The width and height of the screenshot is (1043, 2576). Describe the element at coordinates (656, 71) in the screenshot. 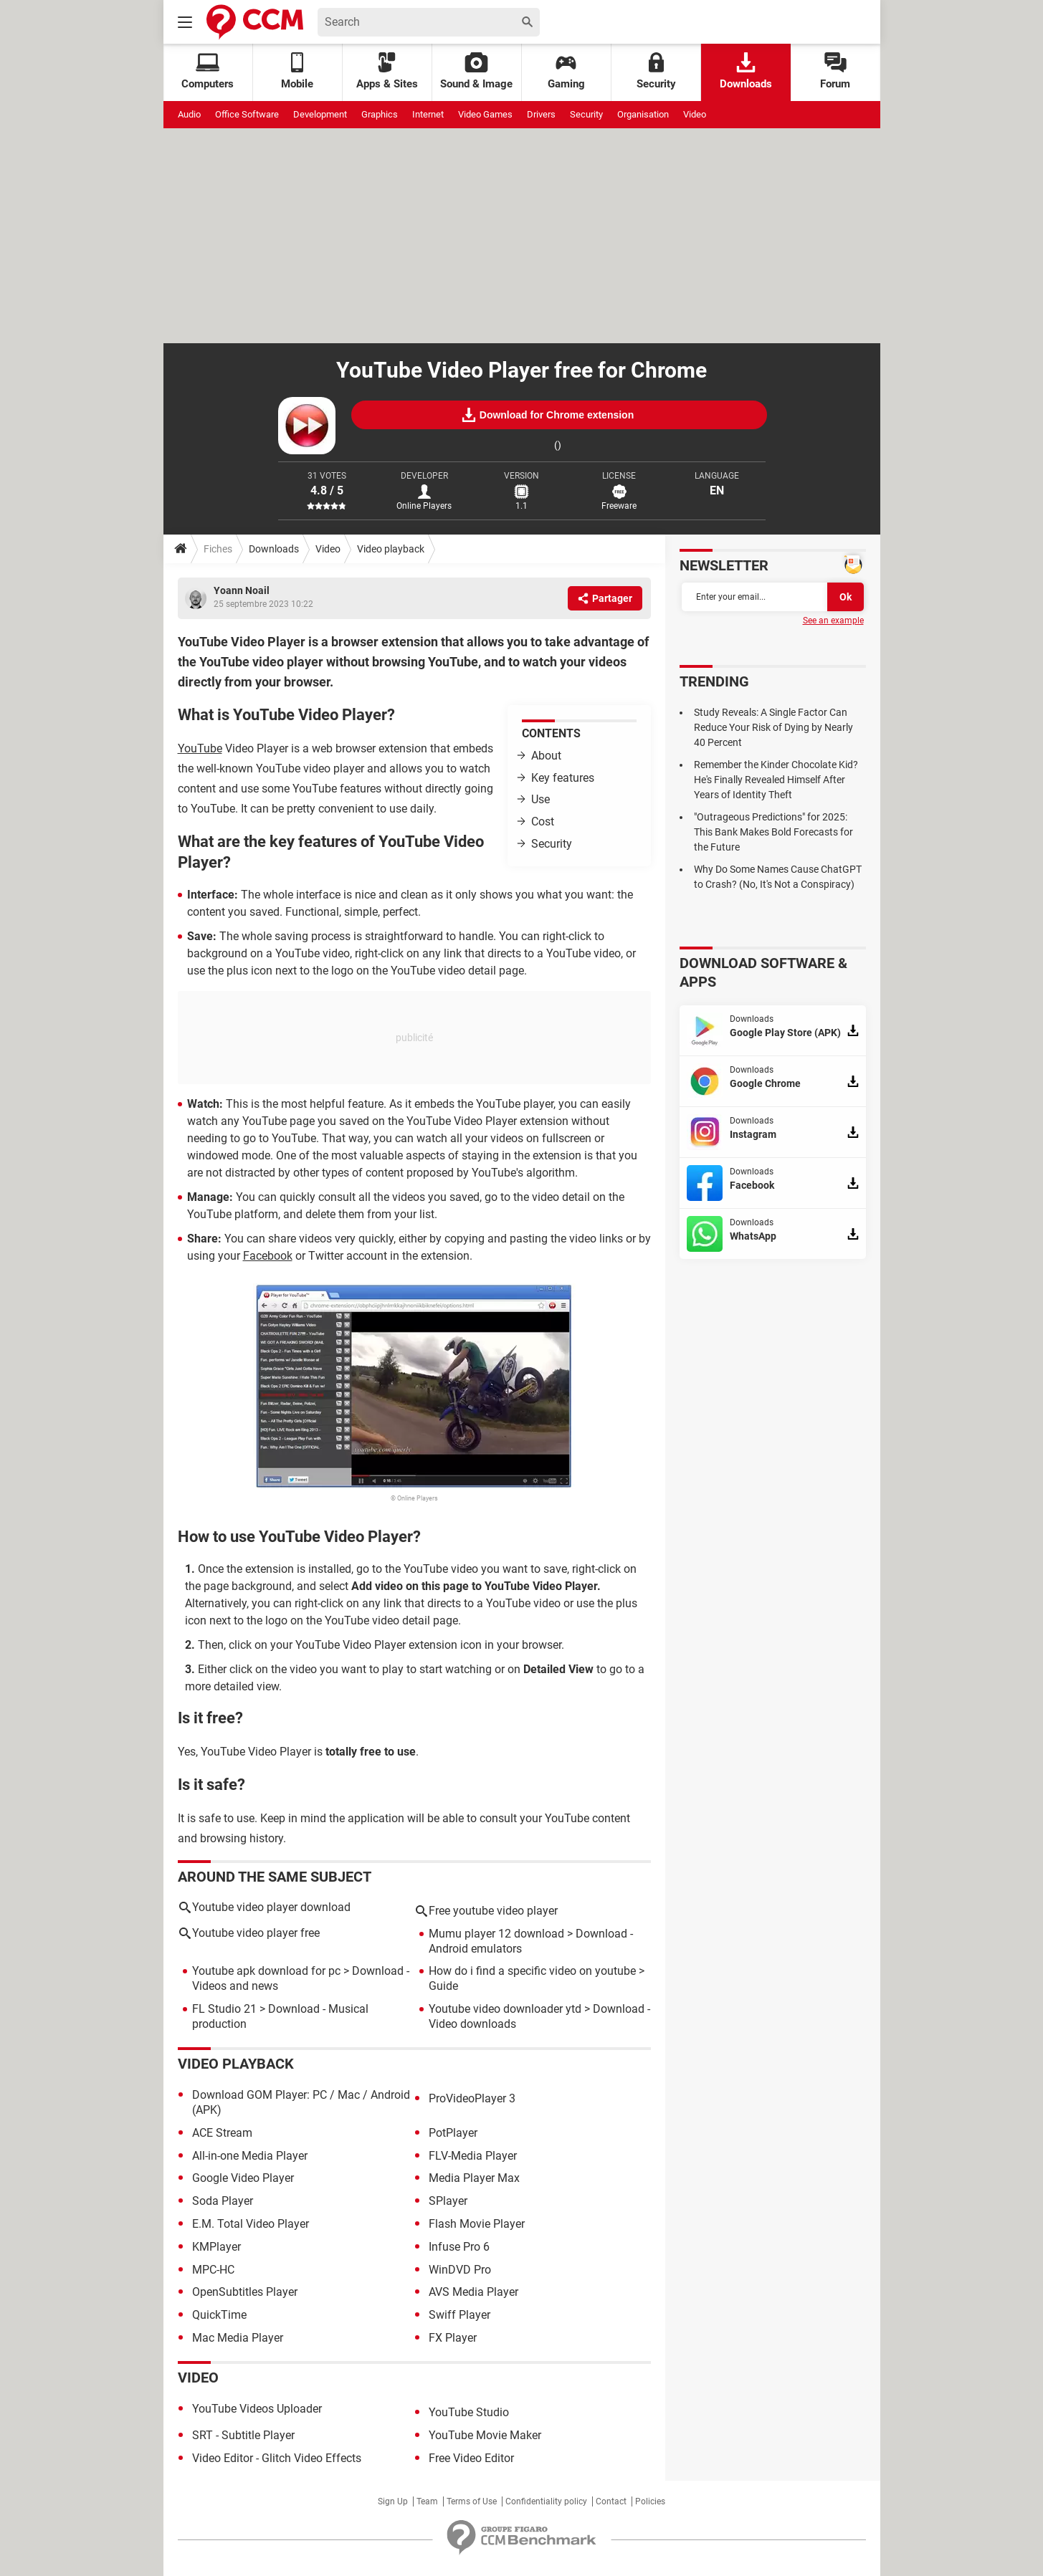

I see `Security` at that location.